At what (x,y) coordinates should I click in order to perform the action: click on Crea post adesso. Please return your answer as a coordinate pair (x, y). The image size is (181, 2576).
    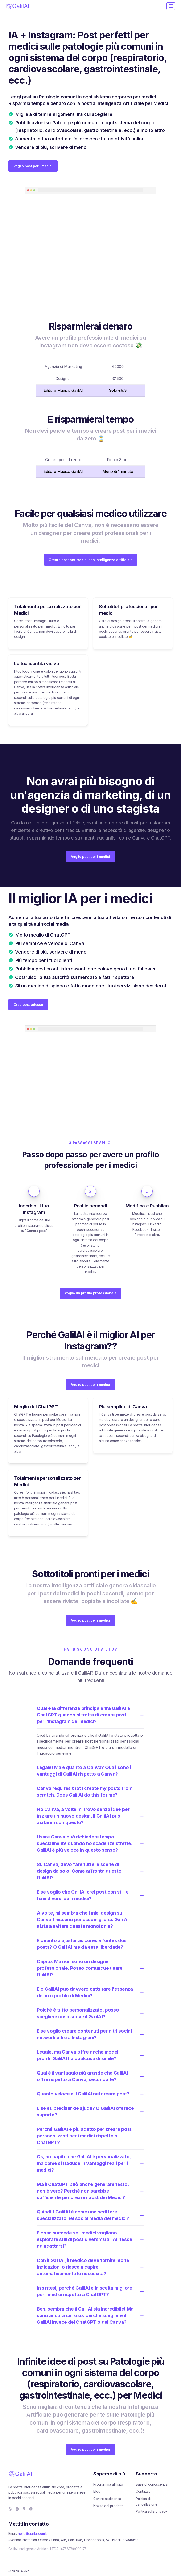
    Looking at the image, I should click on (28, 1005).